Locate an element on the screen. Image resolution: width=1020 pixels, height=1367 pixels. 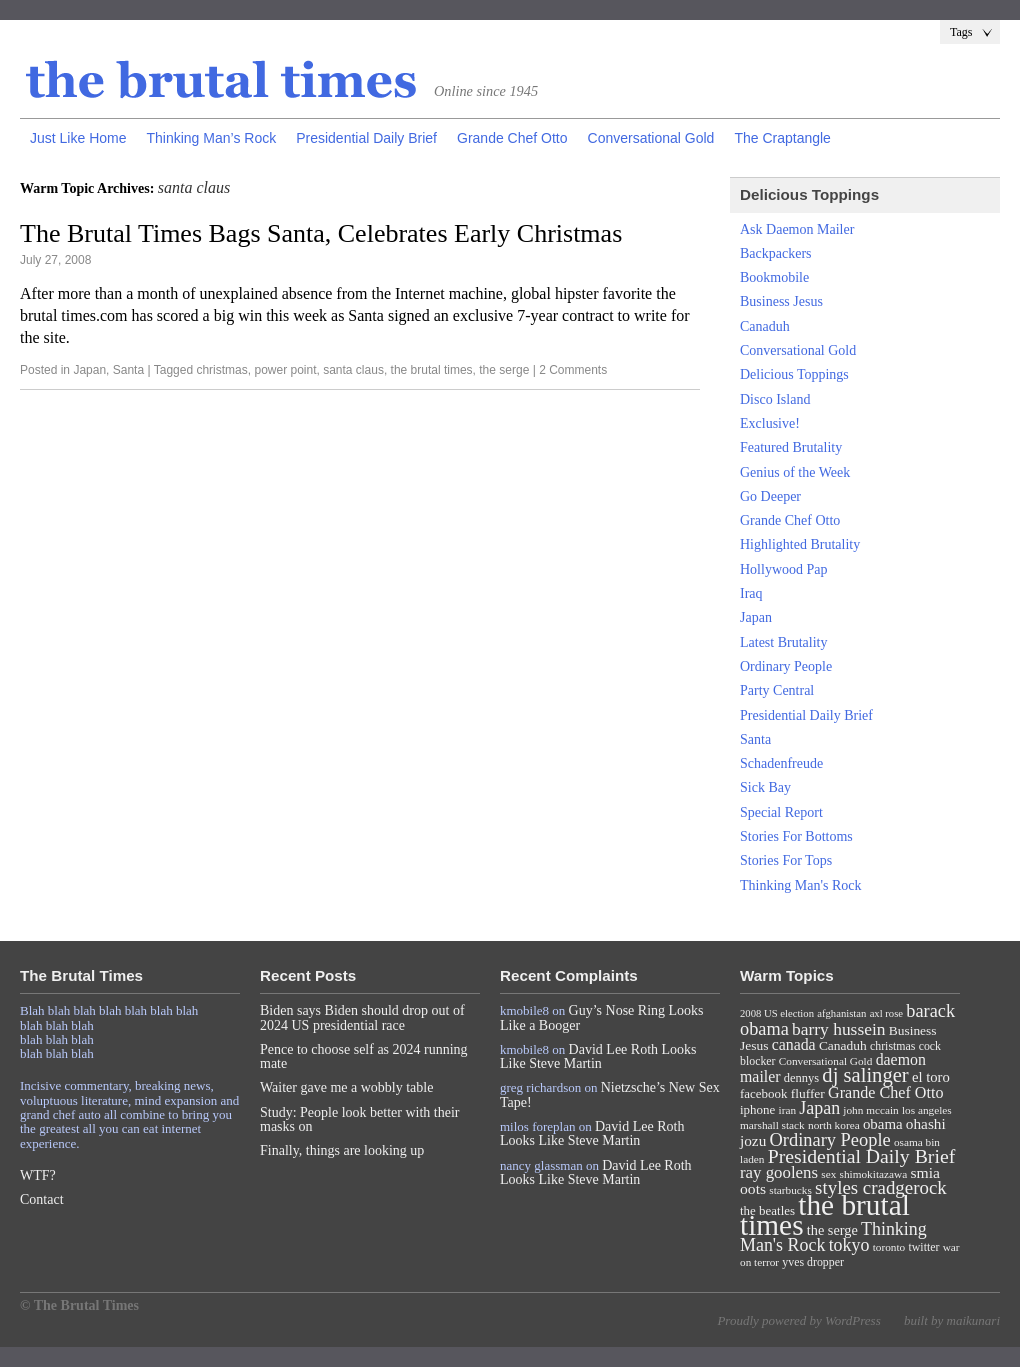
Disco Island is located at coordinates (775, 399).